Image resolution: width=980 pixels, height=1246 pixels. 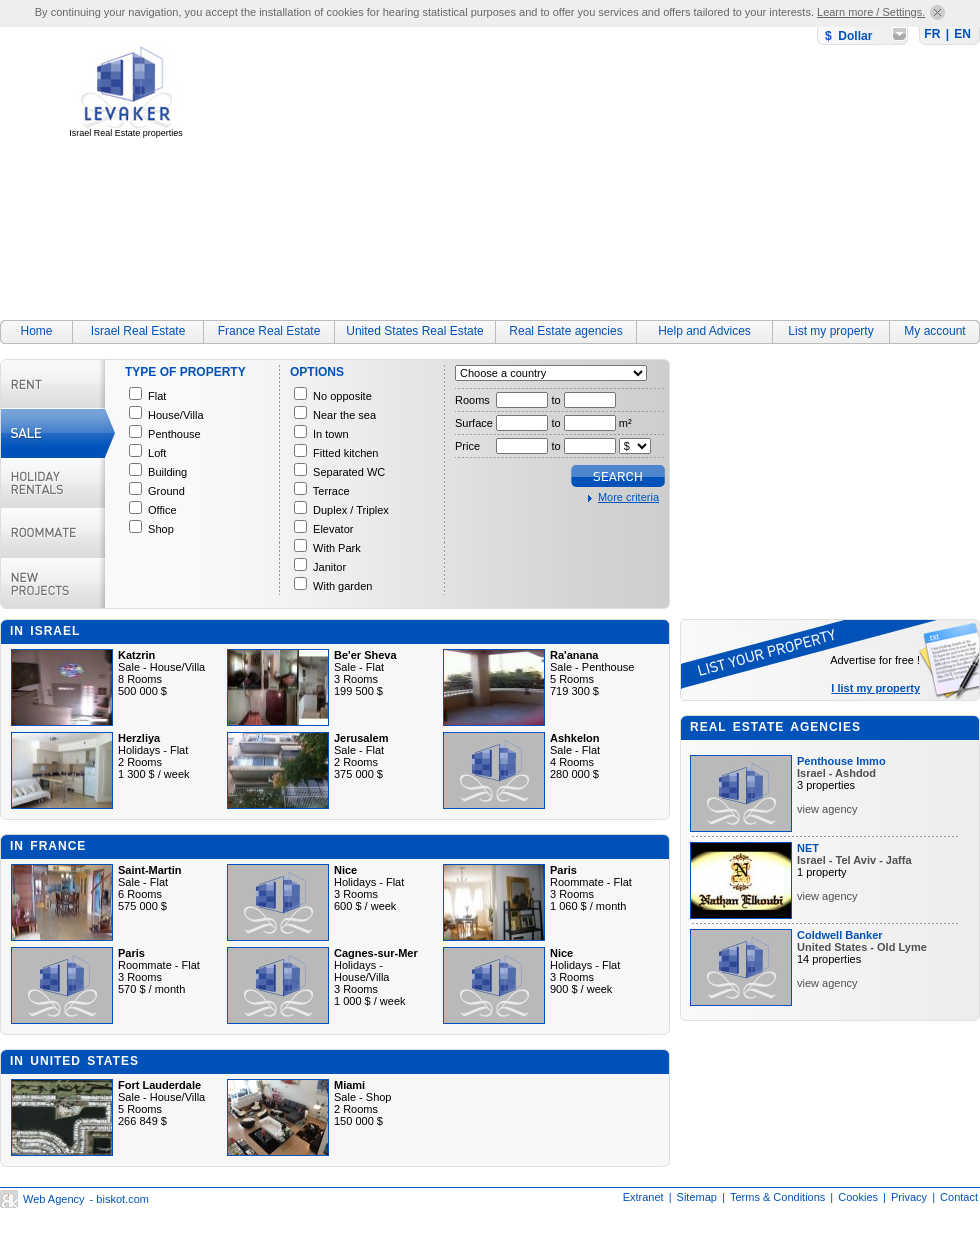 I want to click on I list my property, so click(x=875, y=688).